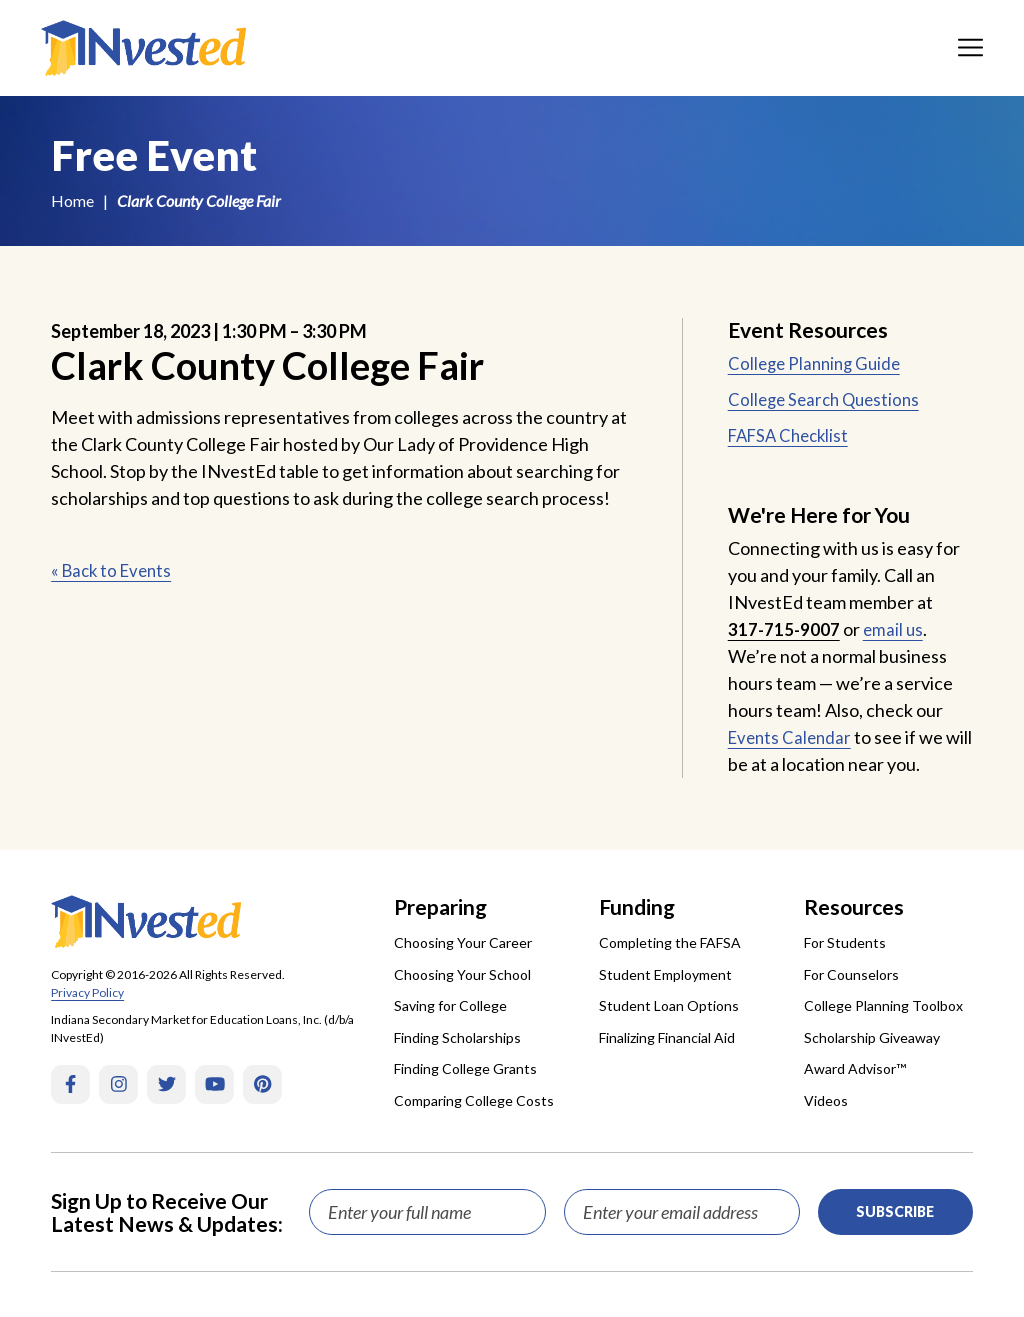 This screenshot has width=1024, height=1317. Describe the element at coordinates (793, 435) in the screenshot. I see `FAFSA Checklist` at that location.